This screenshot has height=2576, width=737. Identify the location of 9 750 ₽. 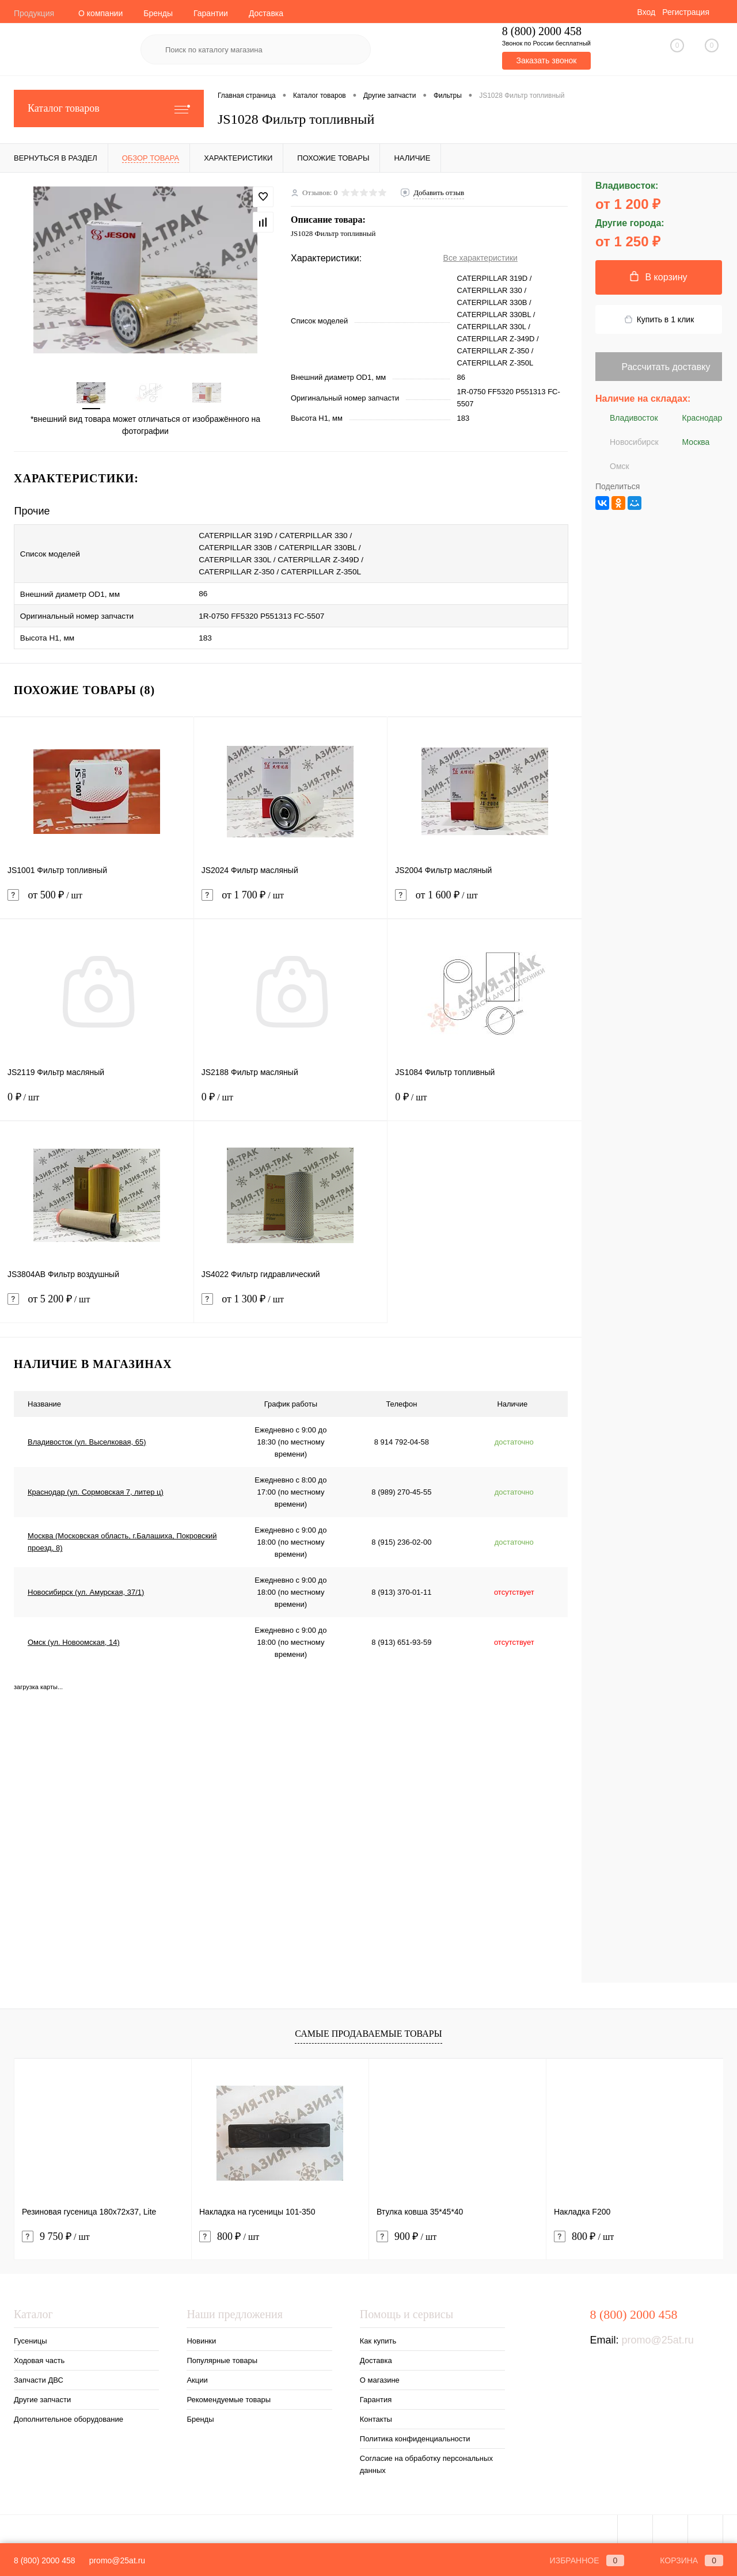
(56, 2232).